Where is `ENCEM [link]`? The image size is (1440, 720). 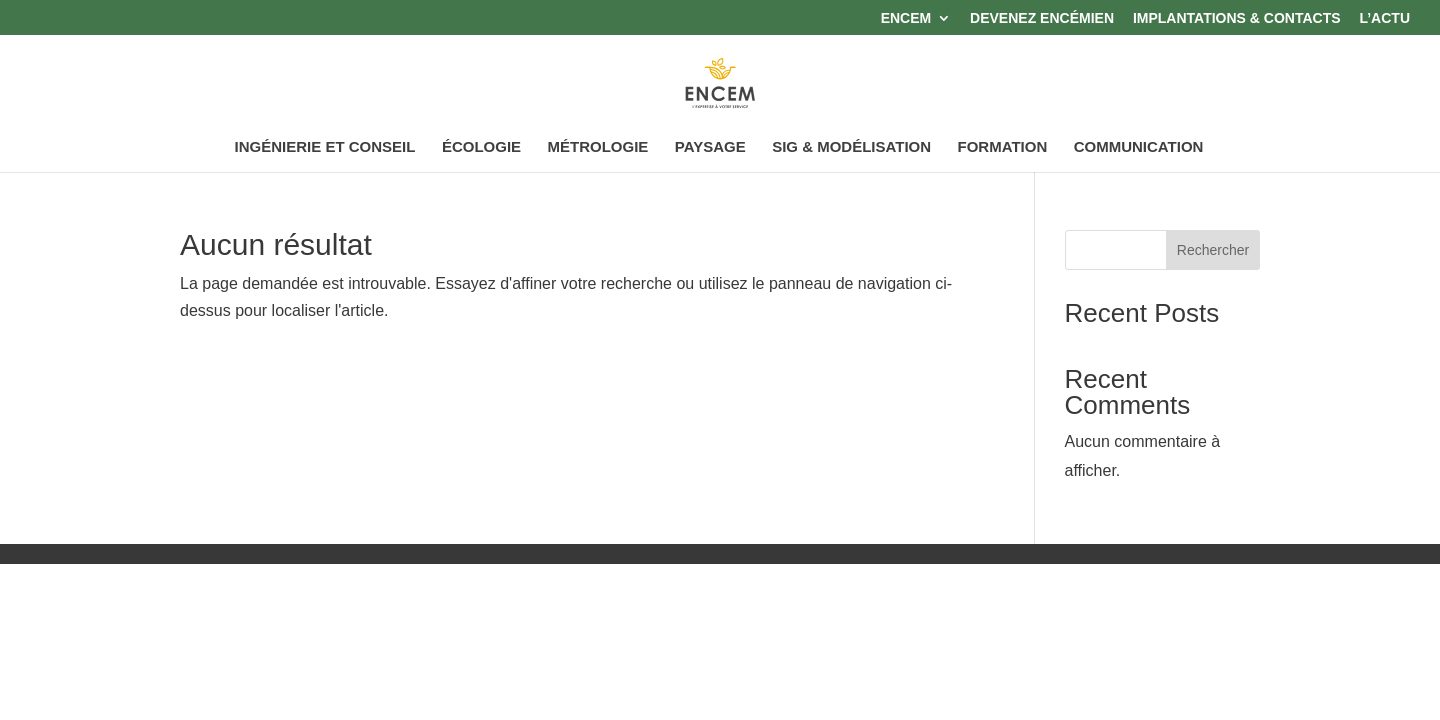
ENCEM [link] is located at coordinates (906, 18).